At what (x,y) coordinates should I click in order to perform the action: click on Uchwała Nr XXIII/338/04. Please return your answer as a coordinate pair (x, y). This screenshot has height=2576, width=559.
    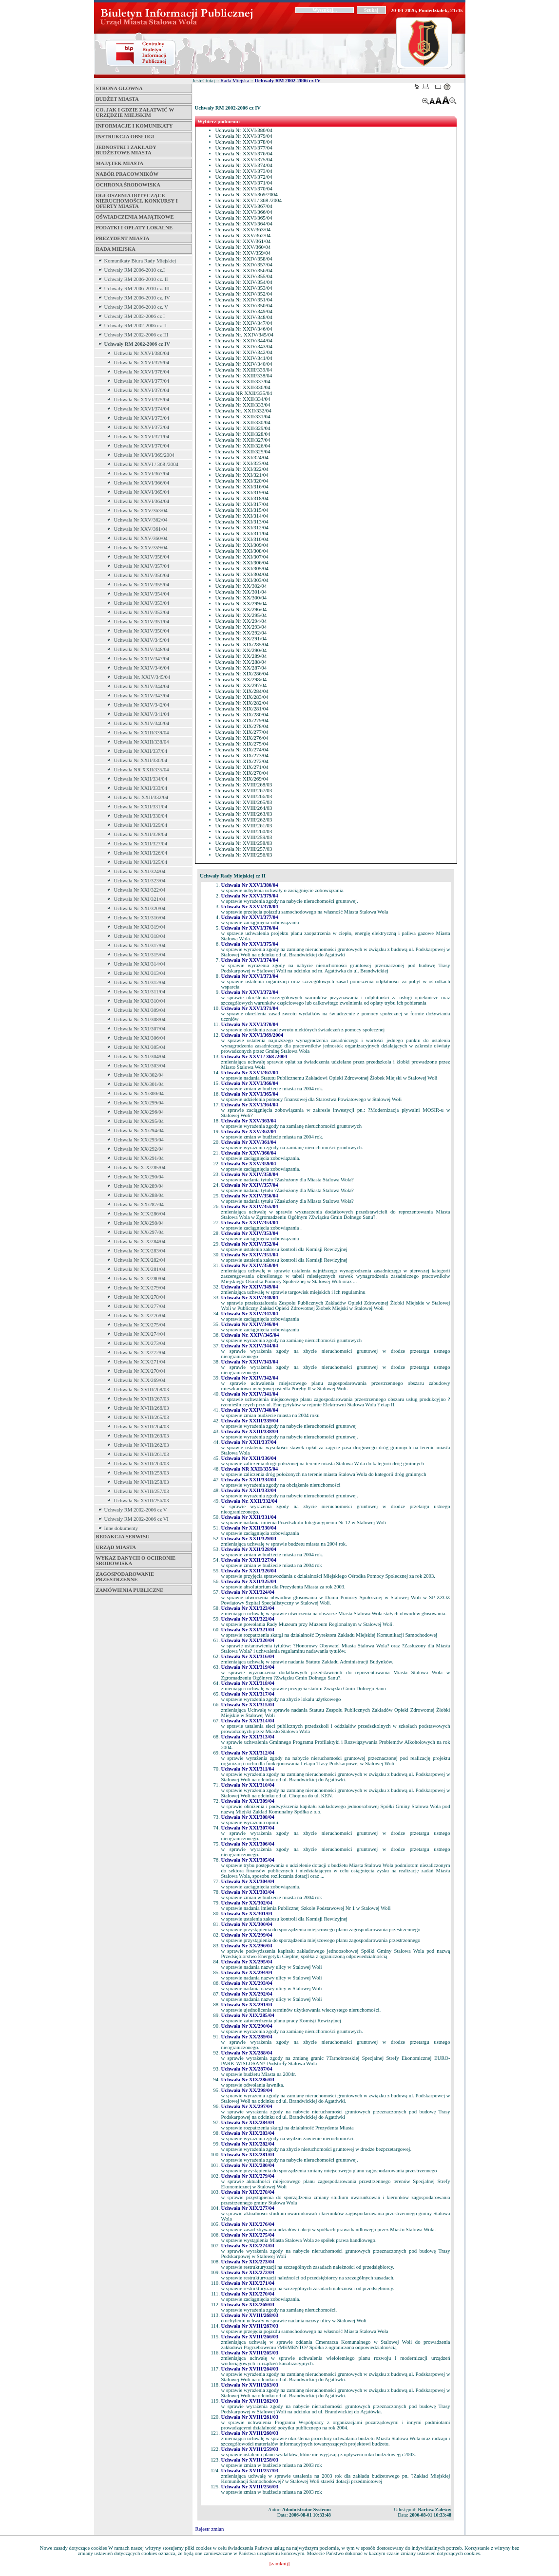
    Looking at the image, I should click on (141, 742).